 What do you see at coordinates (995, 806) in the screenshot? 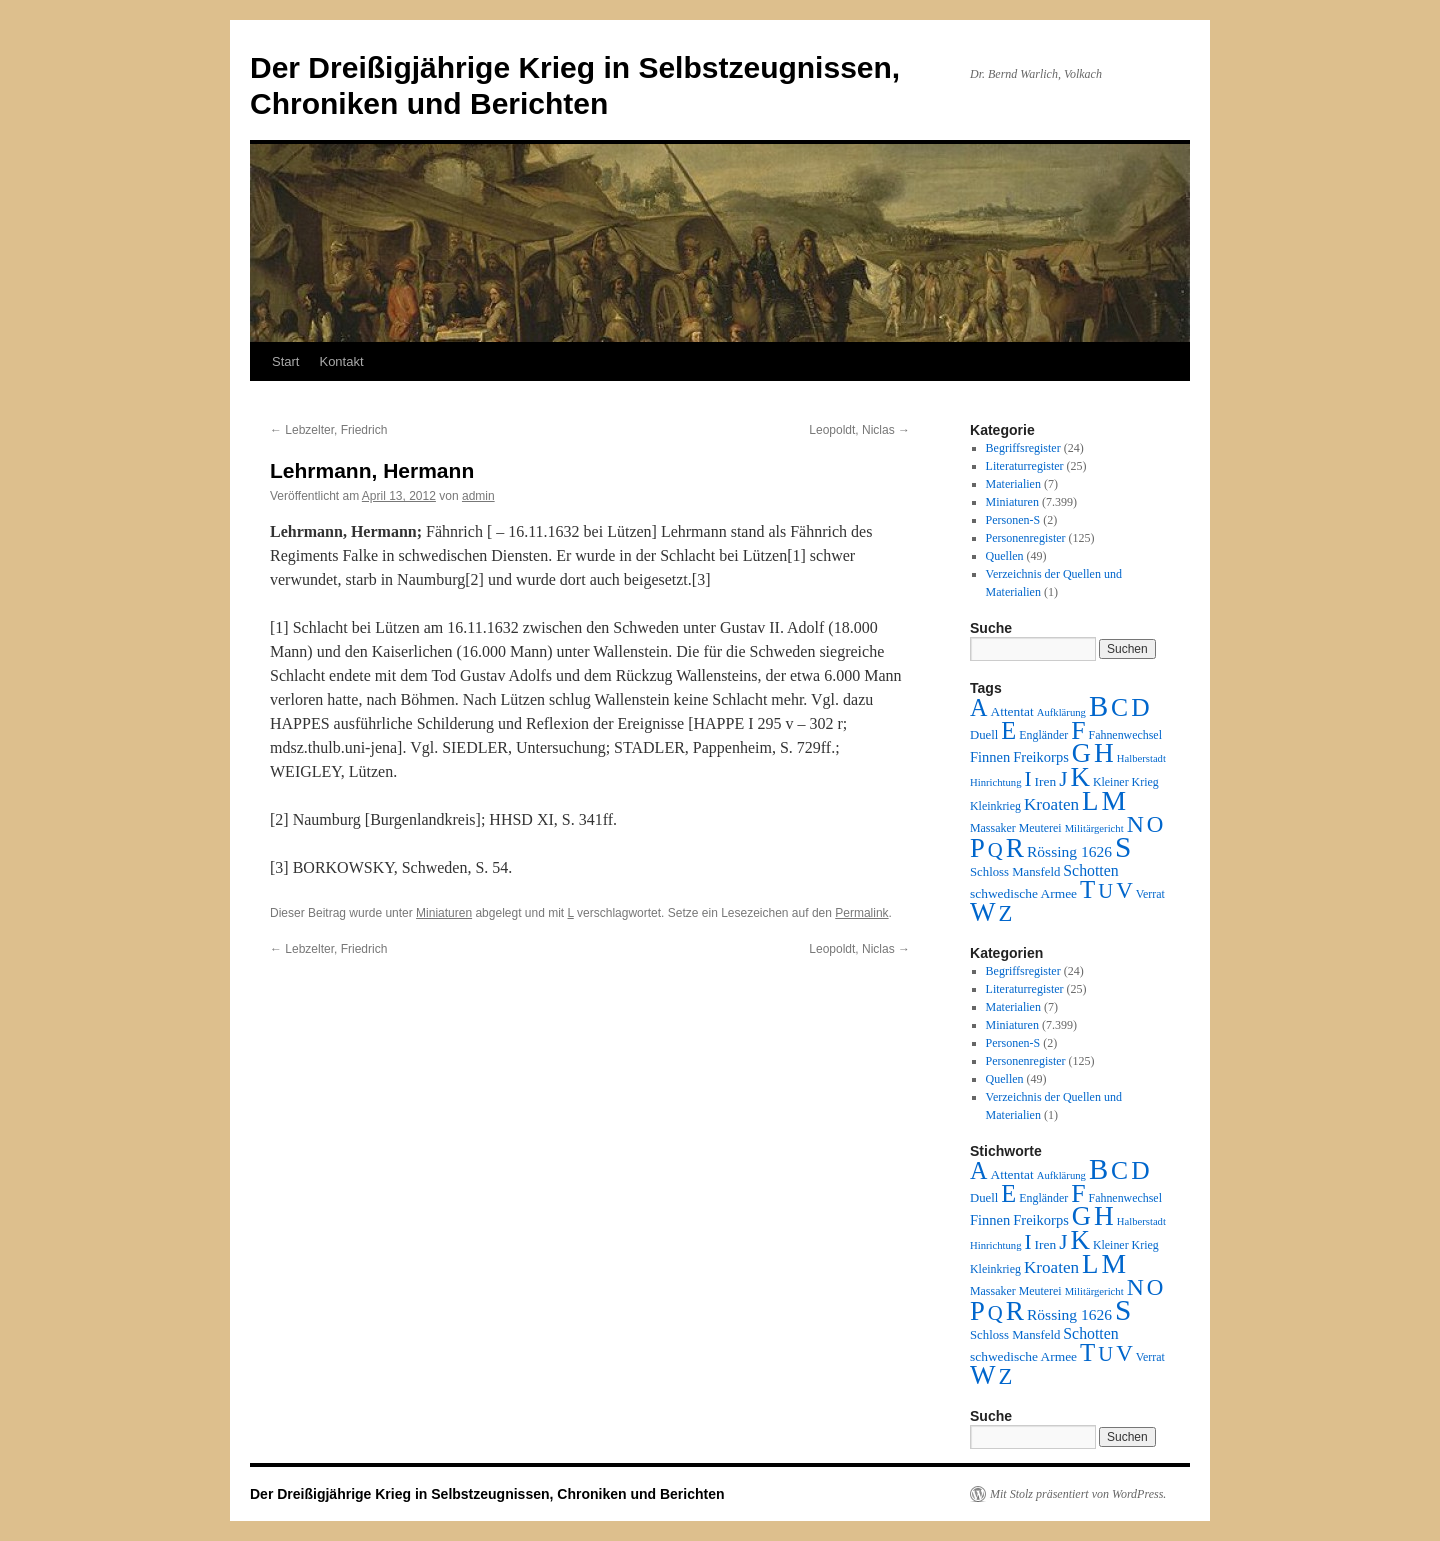
I see `Kleinkrieg [Kleinkrieg (2 Einträge)]` at bounding box center [995, 806].